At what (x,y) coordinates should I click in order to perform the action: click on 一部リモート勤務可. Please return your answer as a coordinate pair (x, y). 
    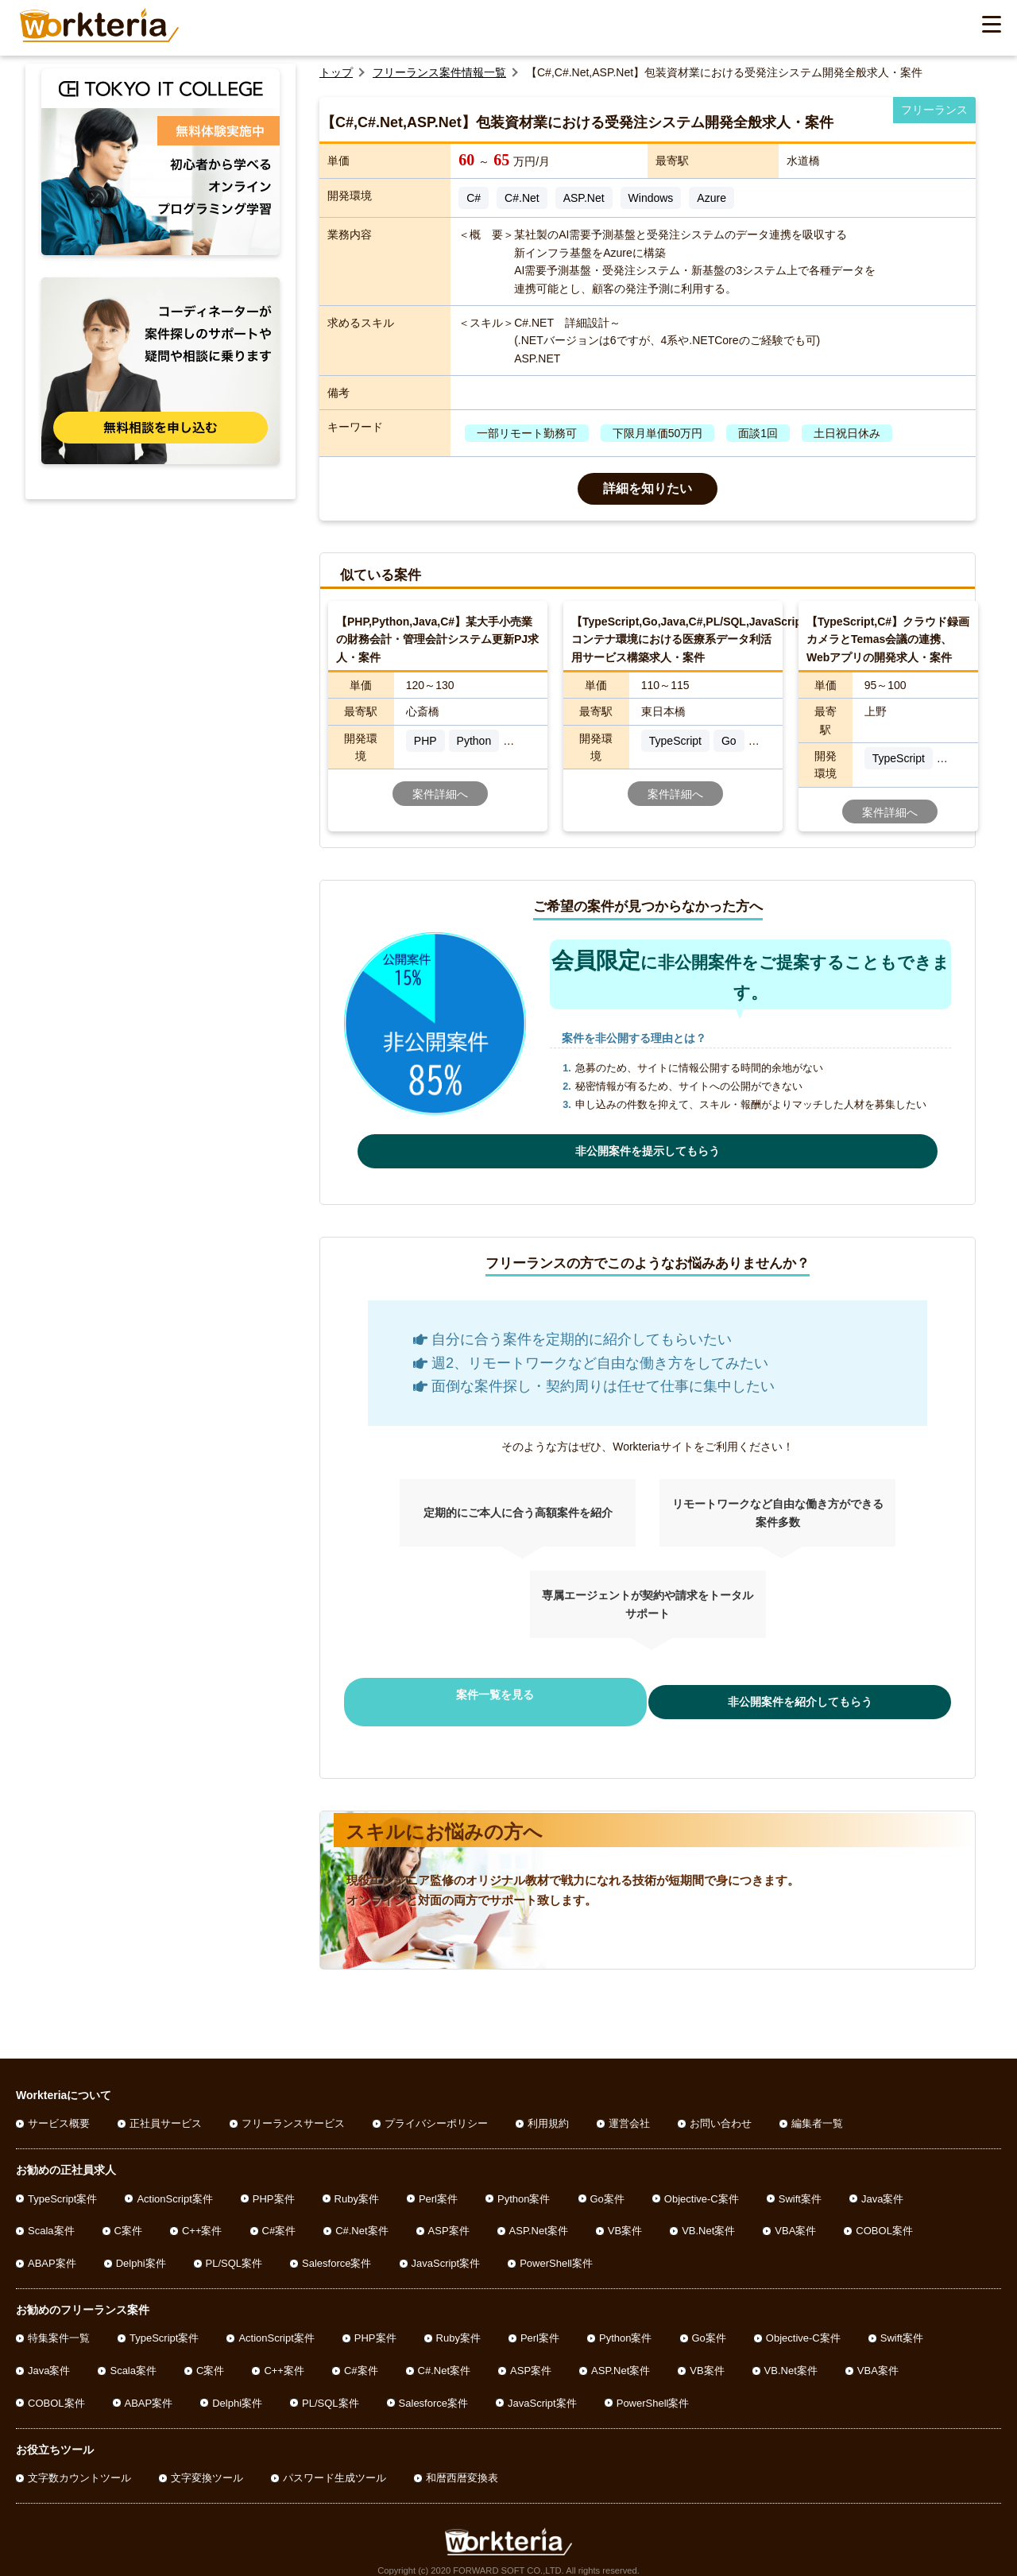
    Looking at the image, I should click on (527, 433).